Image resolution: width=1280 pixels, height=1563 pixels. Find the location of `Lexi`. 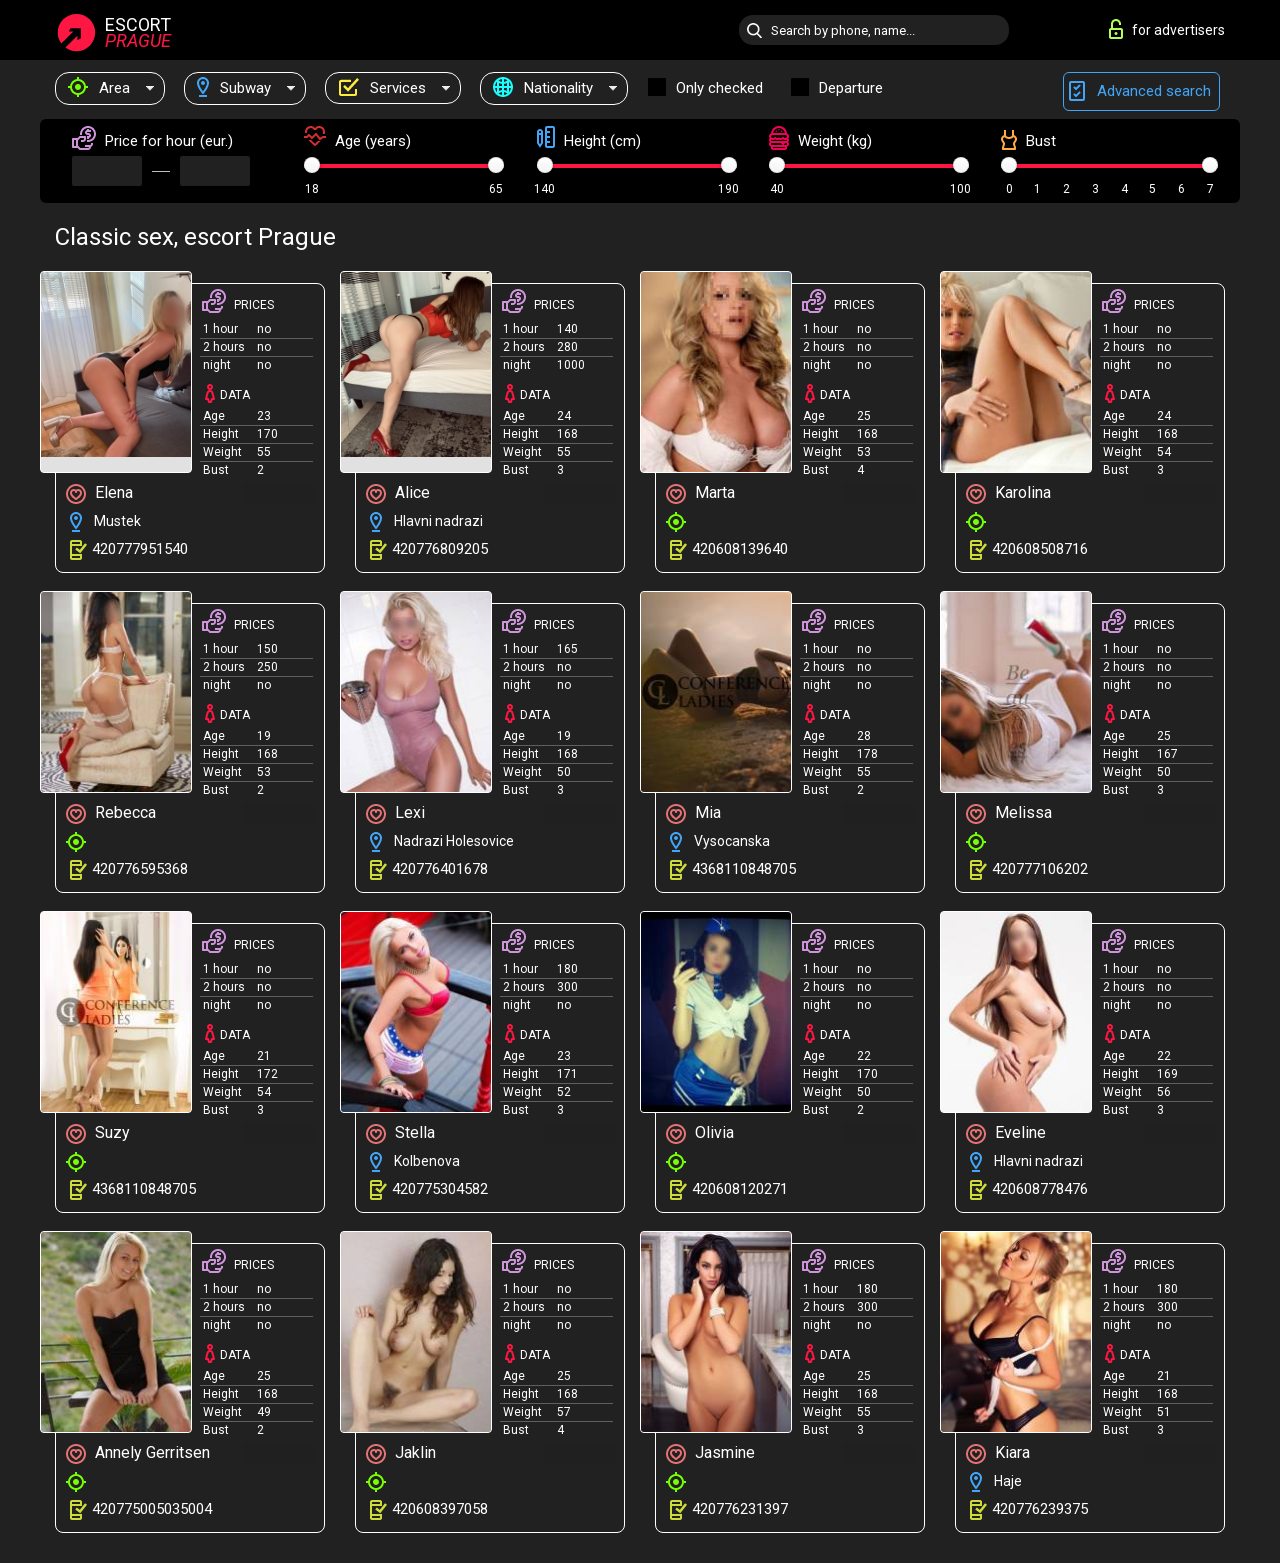

Lexi is located at coordinates (395, 813).